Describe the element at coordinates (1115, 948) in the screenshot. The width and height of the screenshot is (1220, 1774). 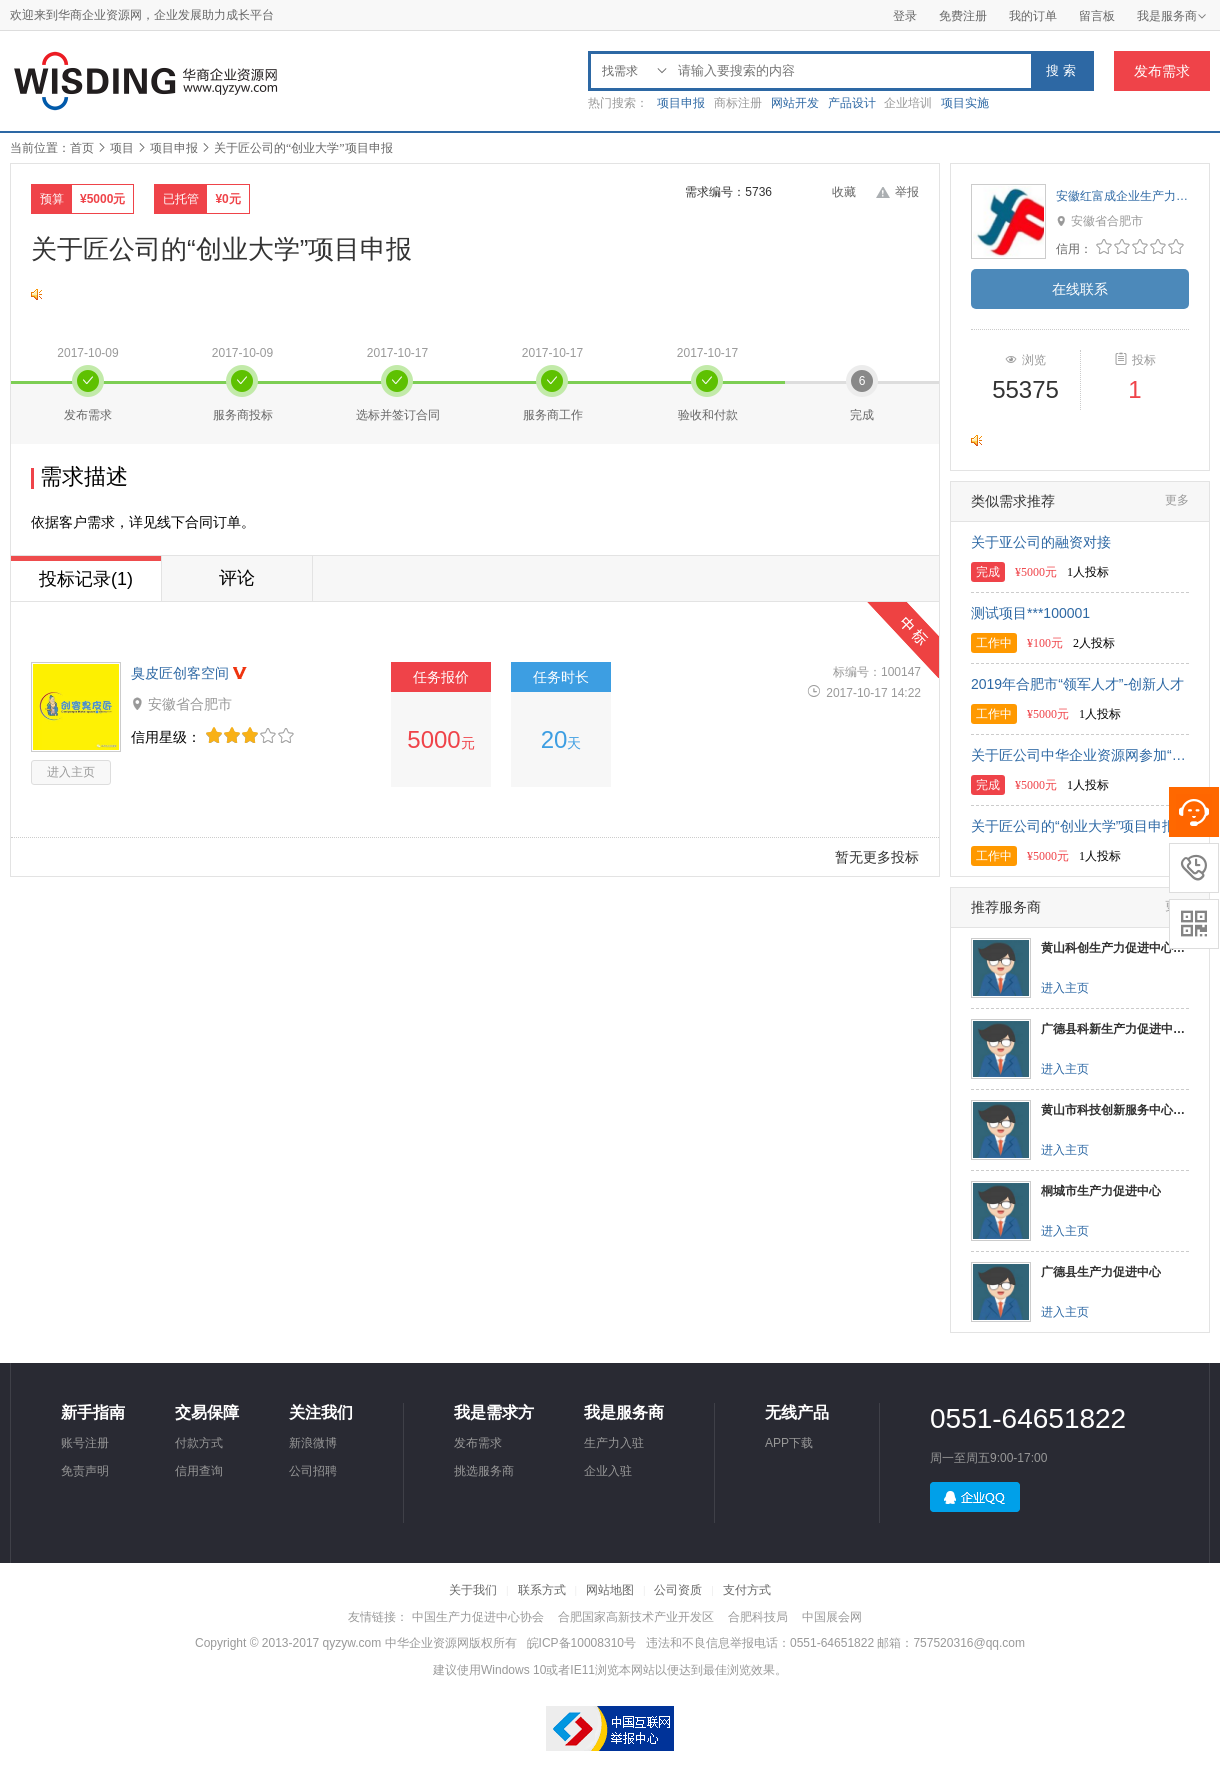
I see `黄山科创生产力促进中心有限公司` at that location.